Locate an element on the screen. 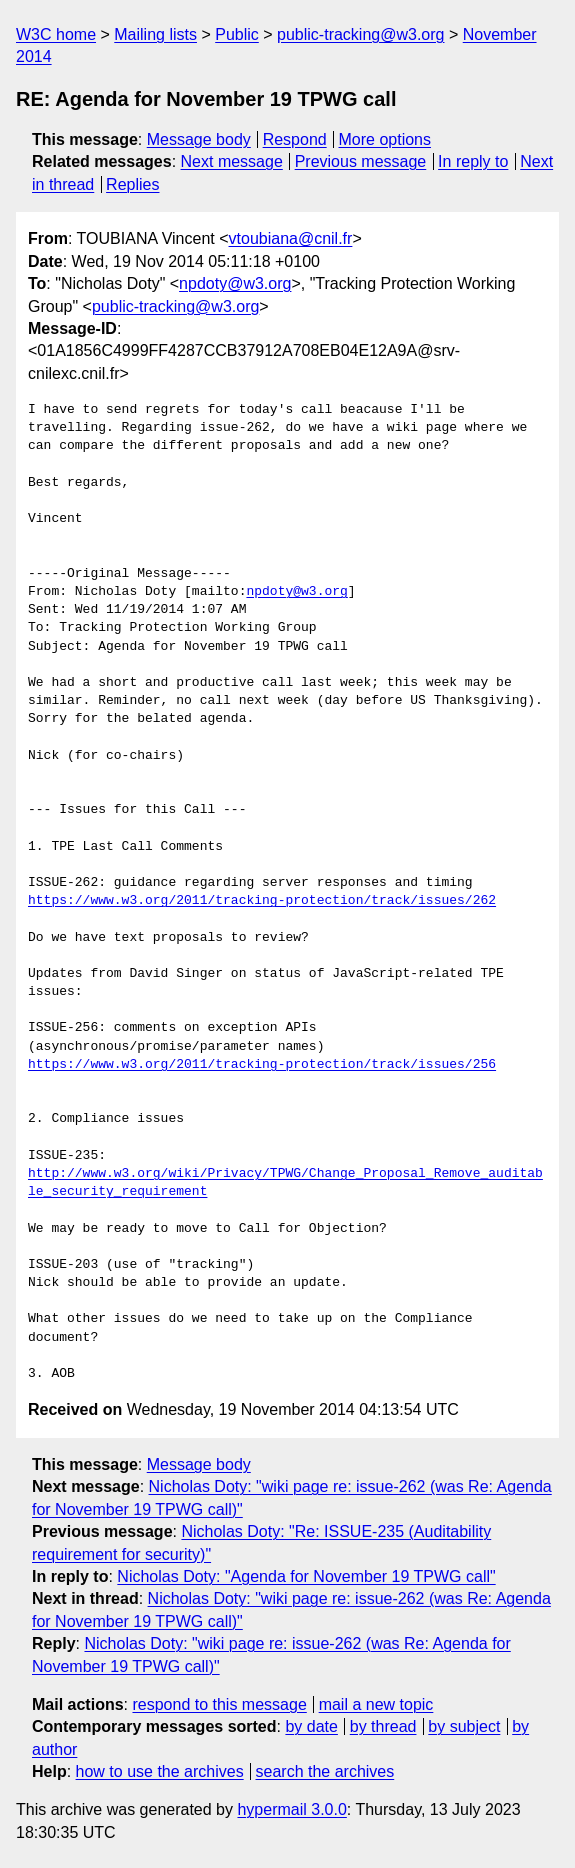 Image resolution: width=575 pixels, height=1868 pixels. Mailing lists is located at coordinates (155, 34).